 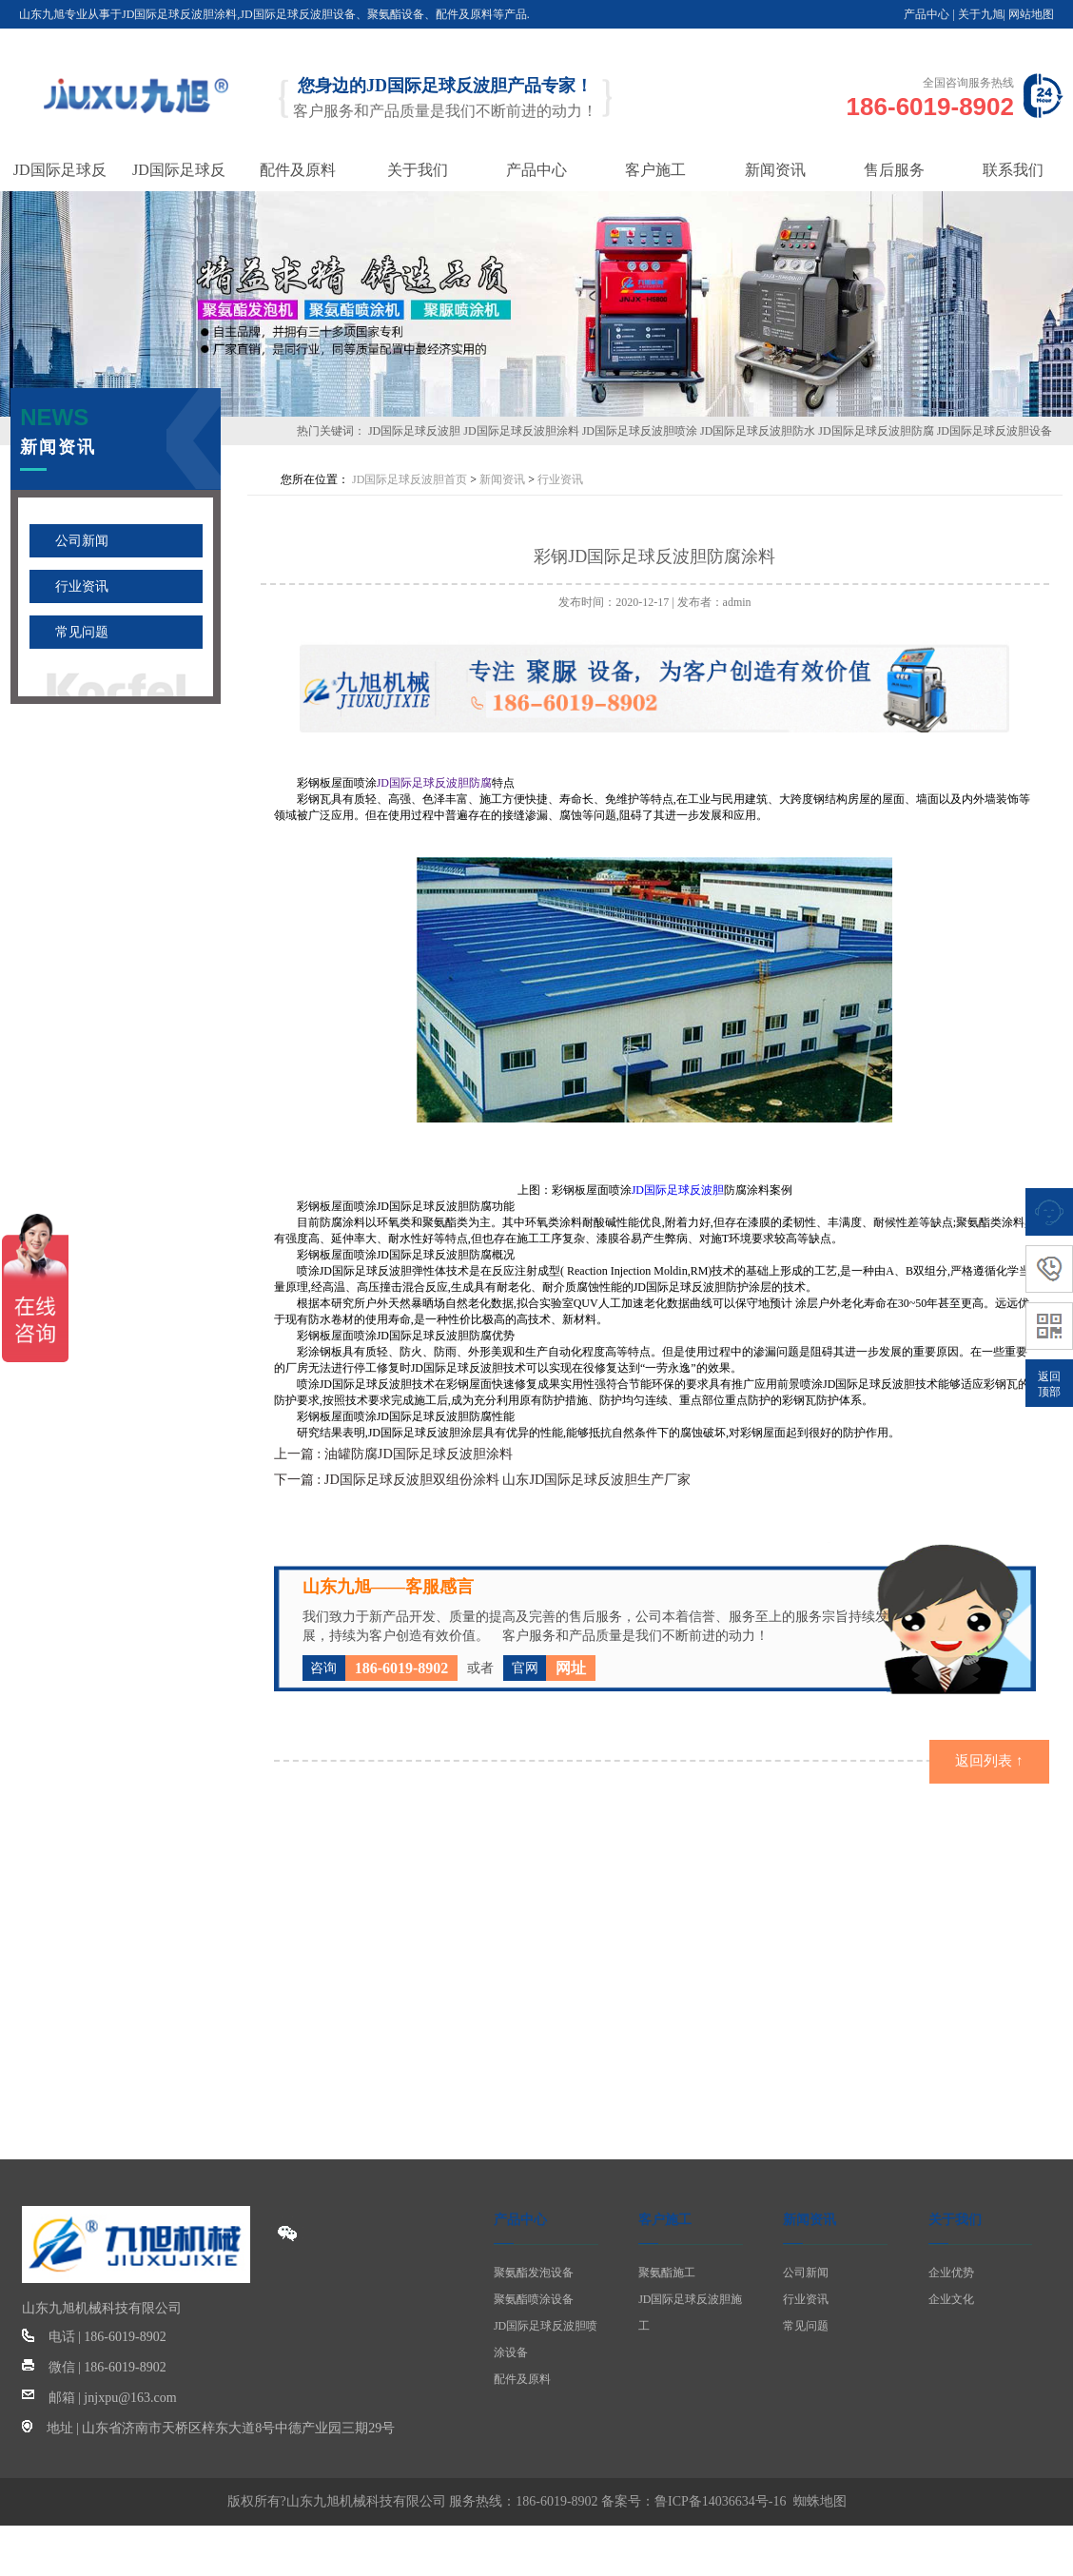 I want to click on JD国际足球反波胆, so click(x=414, y=431).